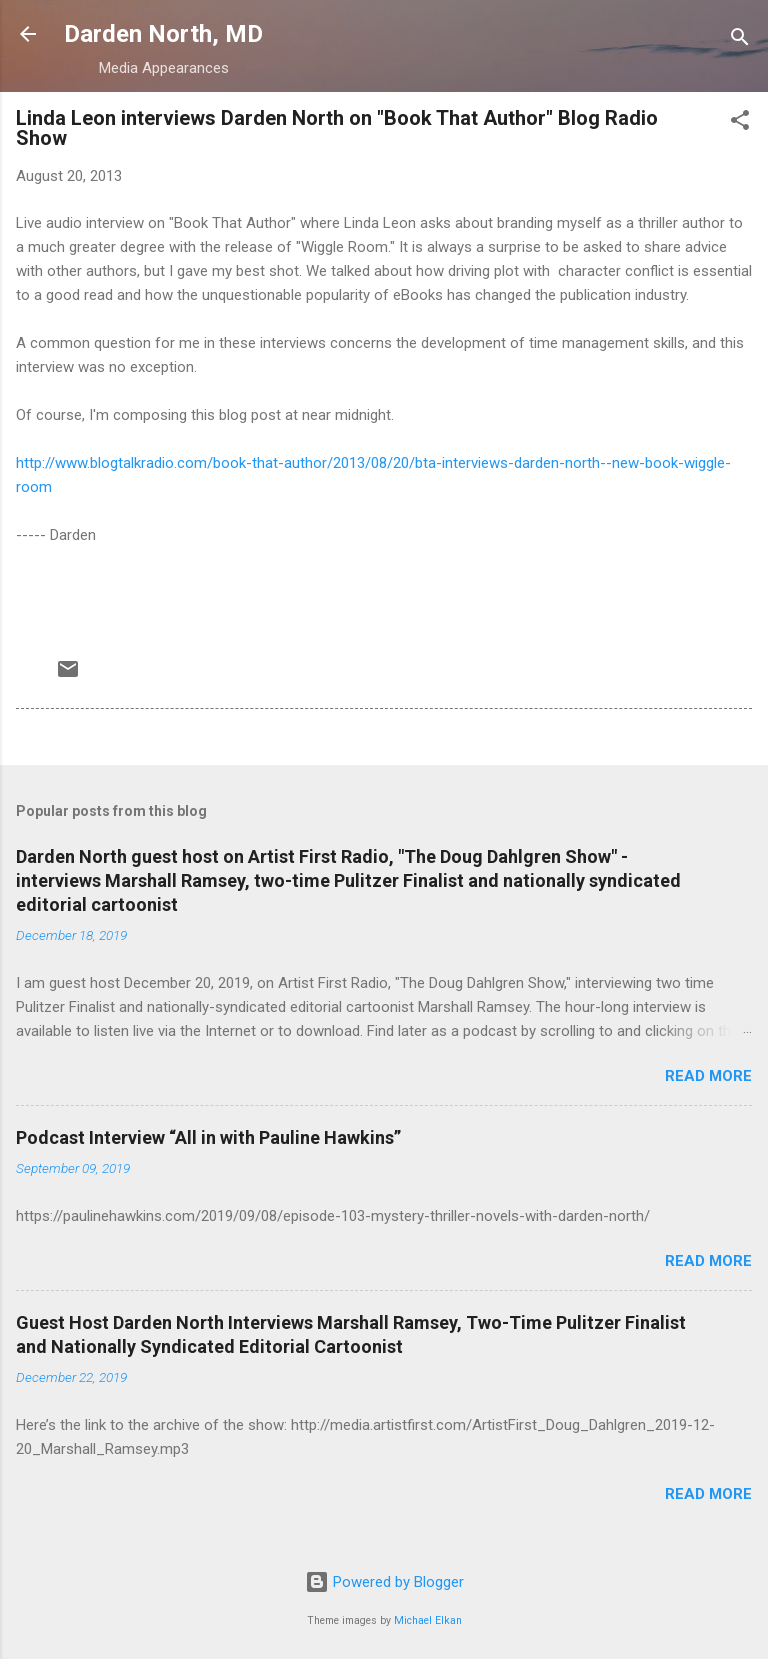  I want to click on Read more, so click(708, 1076).